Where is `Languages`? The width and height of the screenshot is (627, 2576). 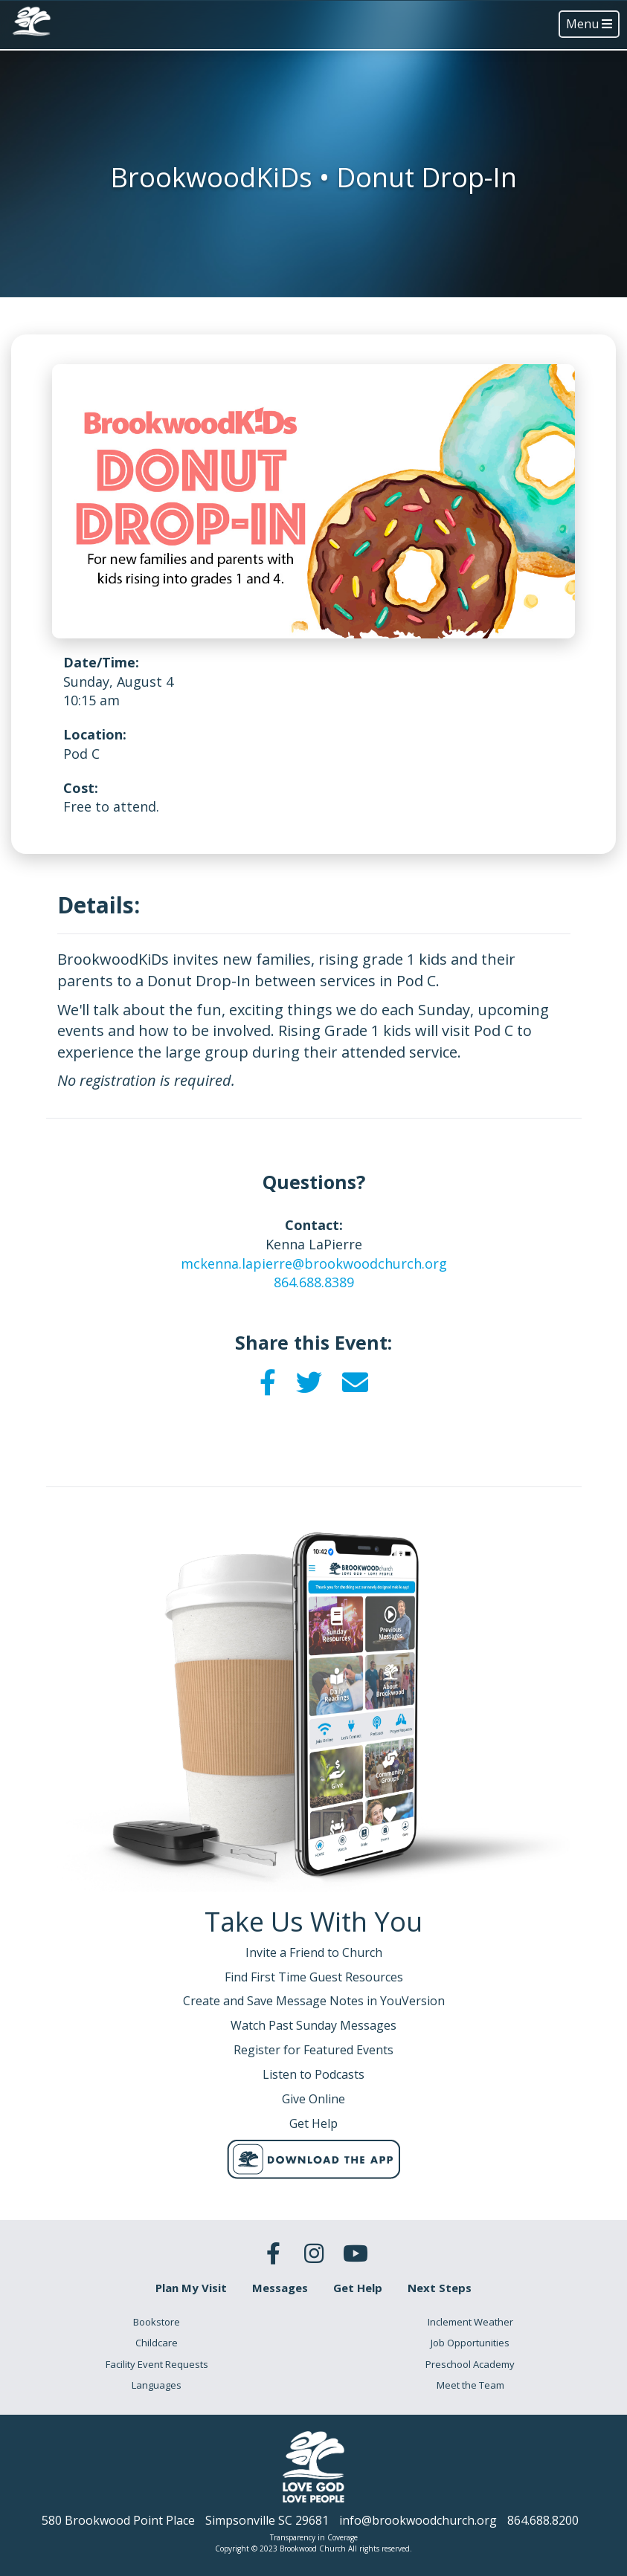
Languages is located at coordinates (156, 2385).